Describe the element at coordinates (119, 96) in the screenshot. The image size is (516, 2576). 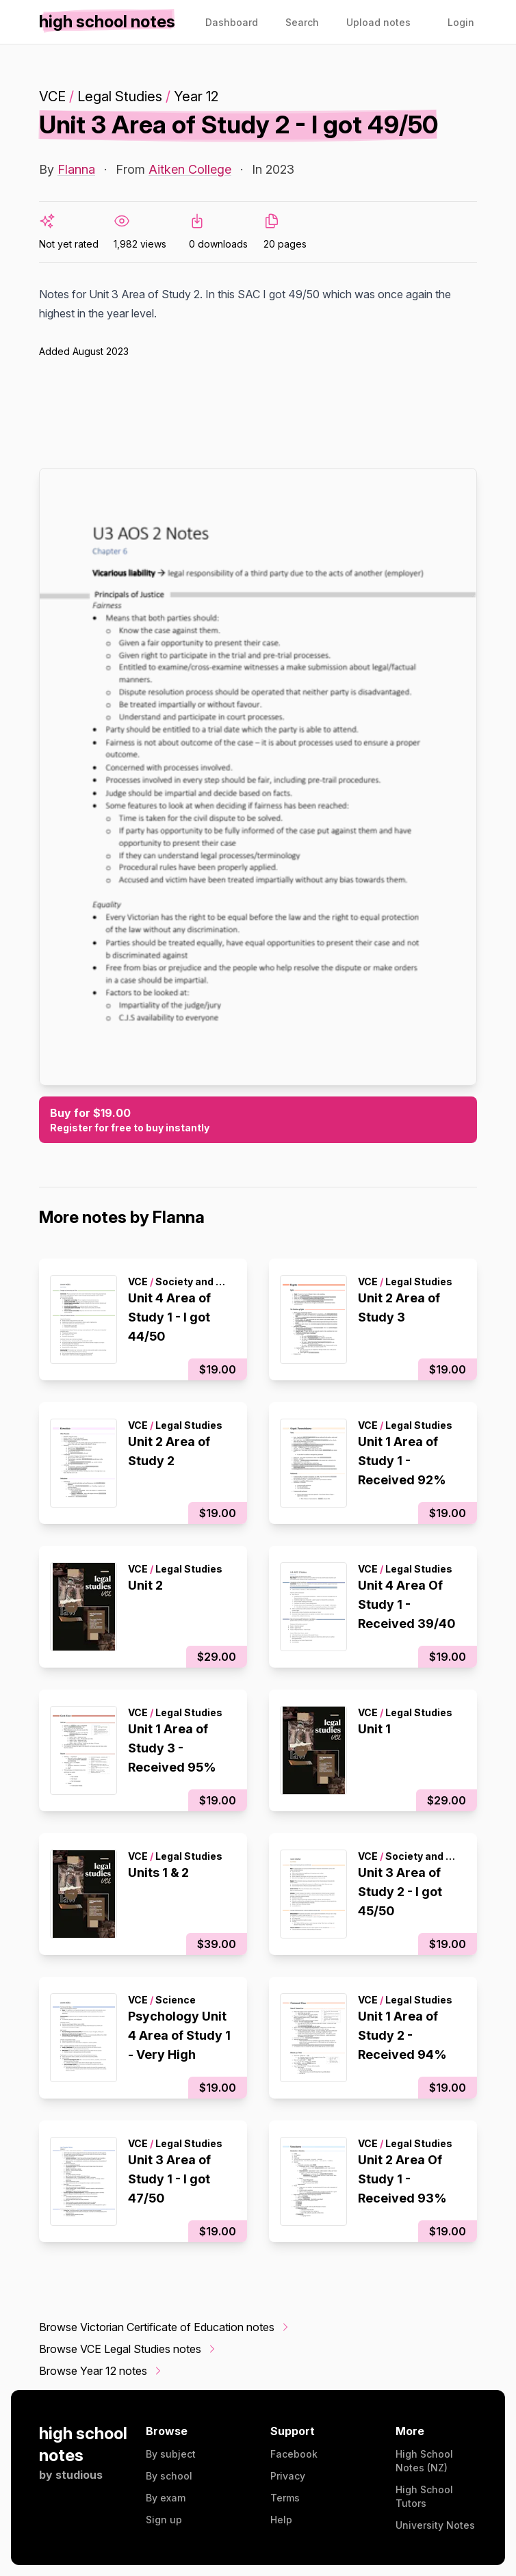
I see `Legal Studies` at that location.